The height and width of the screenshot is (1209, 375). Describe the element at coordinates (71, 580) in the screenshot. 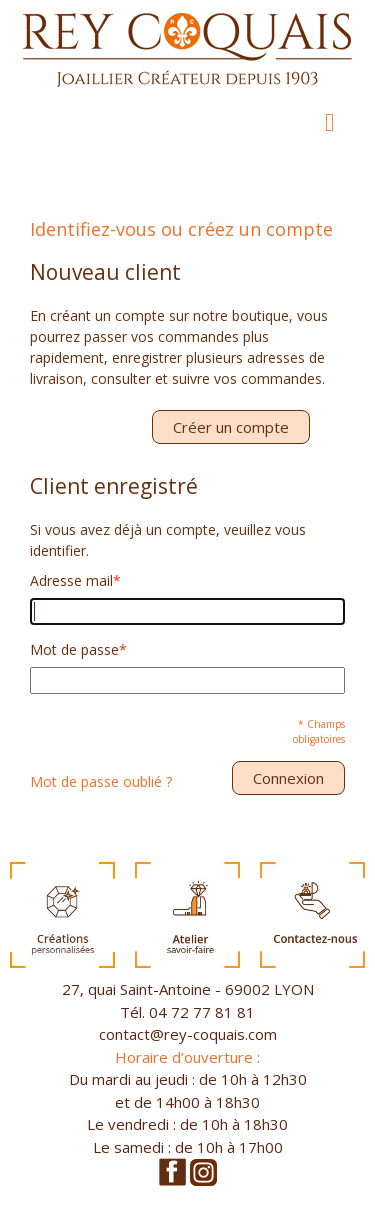

I see `Adresse mail` at that location.